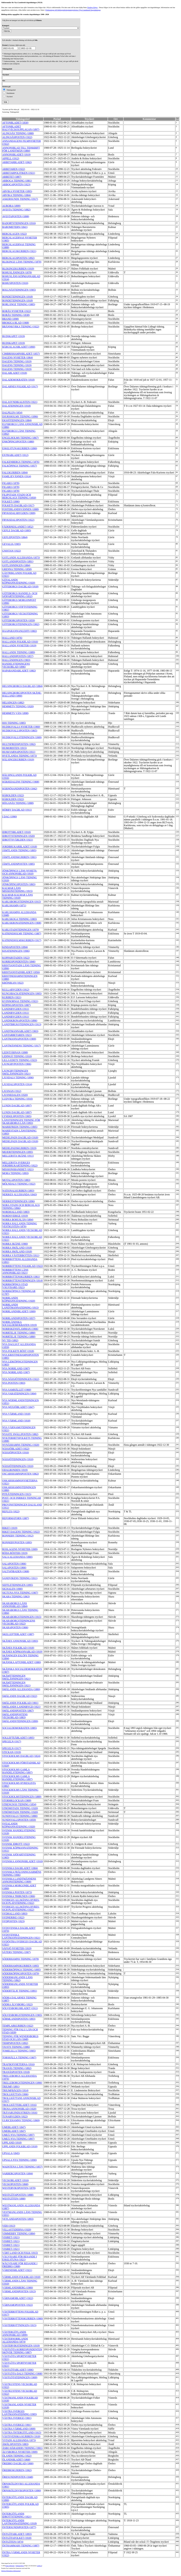 The height and width of the screenshot is (2576, 181). Describe the element at coordinates (11, 205) in the screenshot. I see `AURORA (1899)` at that location.